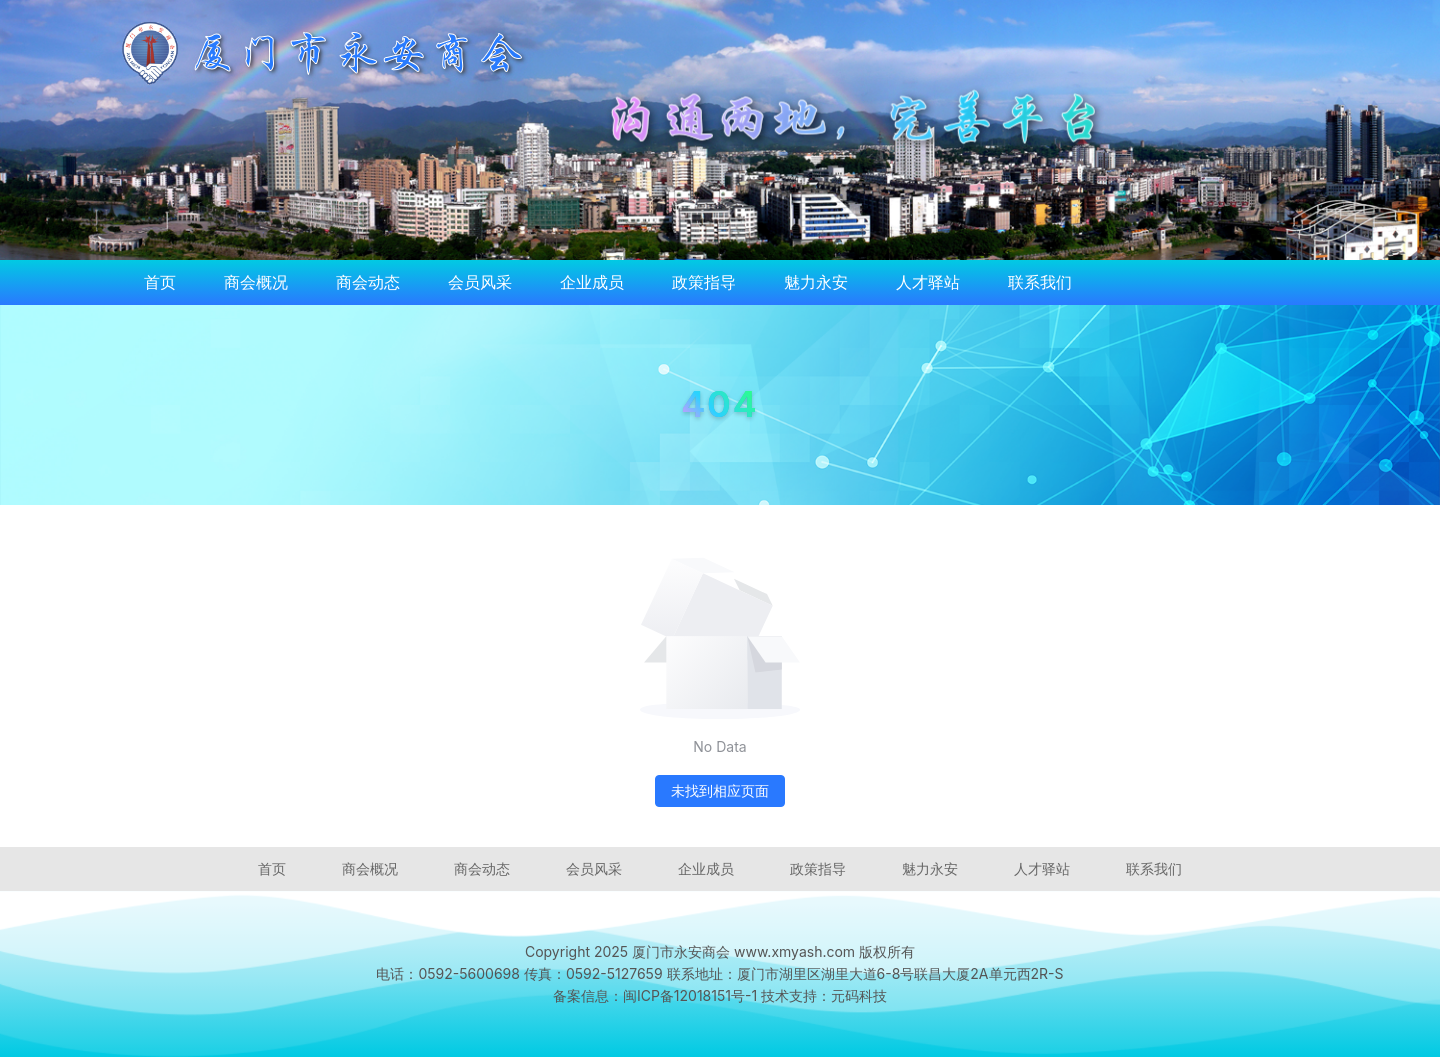  Describe the element at coordinates (1040, 282) in the screenshot. I see `联系我们` at that location.